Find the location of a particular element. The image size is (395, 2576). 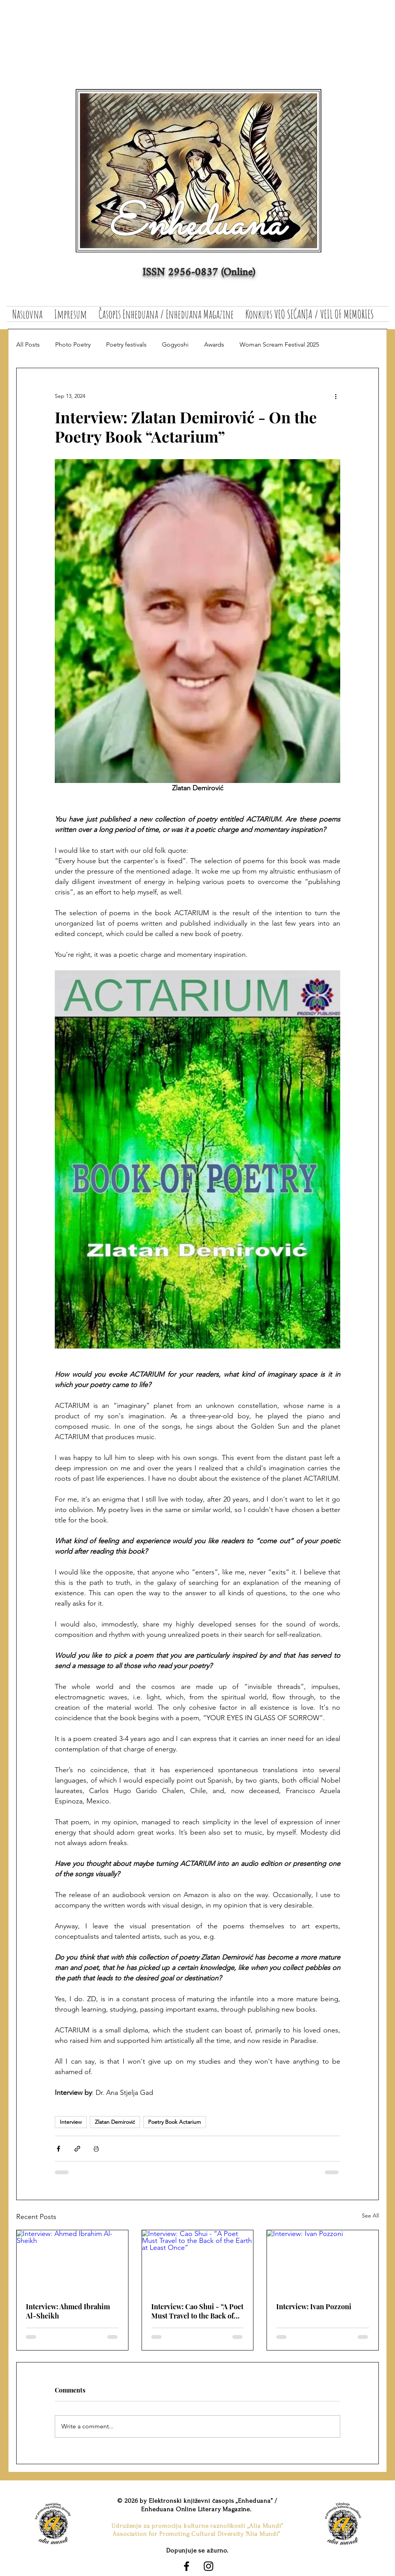

[Interview: Ahmed Ibrahim Al-Sheikh] is located at coordinates (72, 2261).